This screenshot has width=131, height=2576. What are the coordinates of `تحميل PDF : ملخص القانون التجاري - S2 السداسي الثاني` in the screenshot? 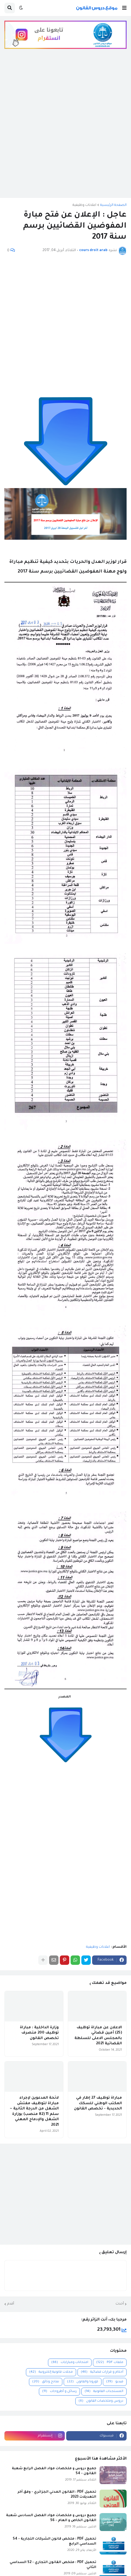 It's located at (53, 2565).